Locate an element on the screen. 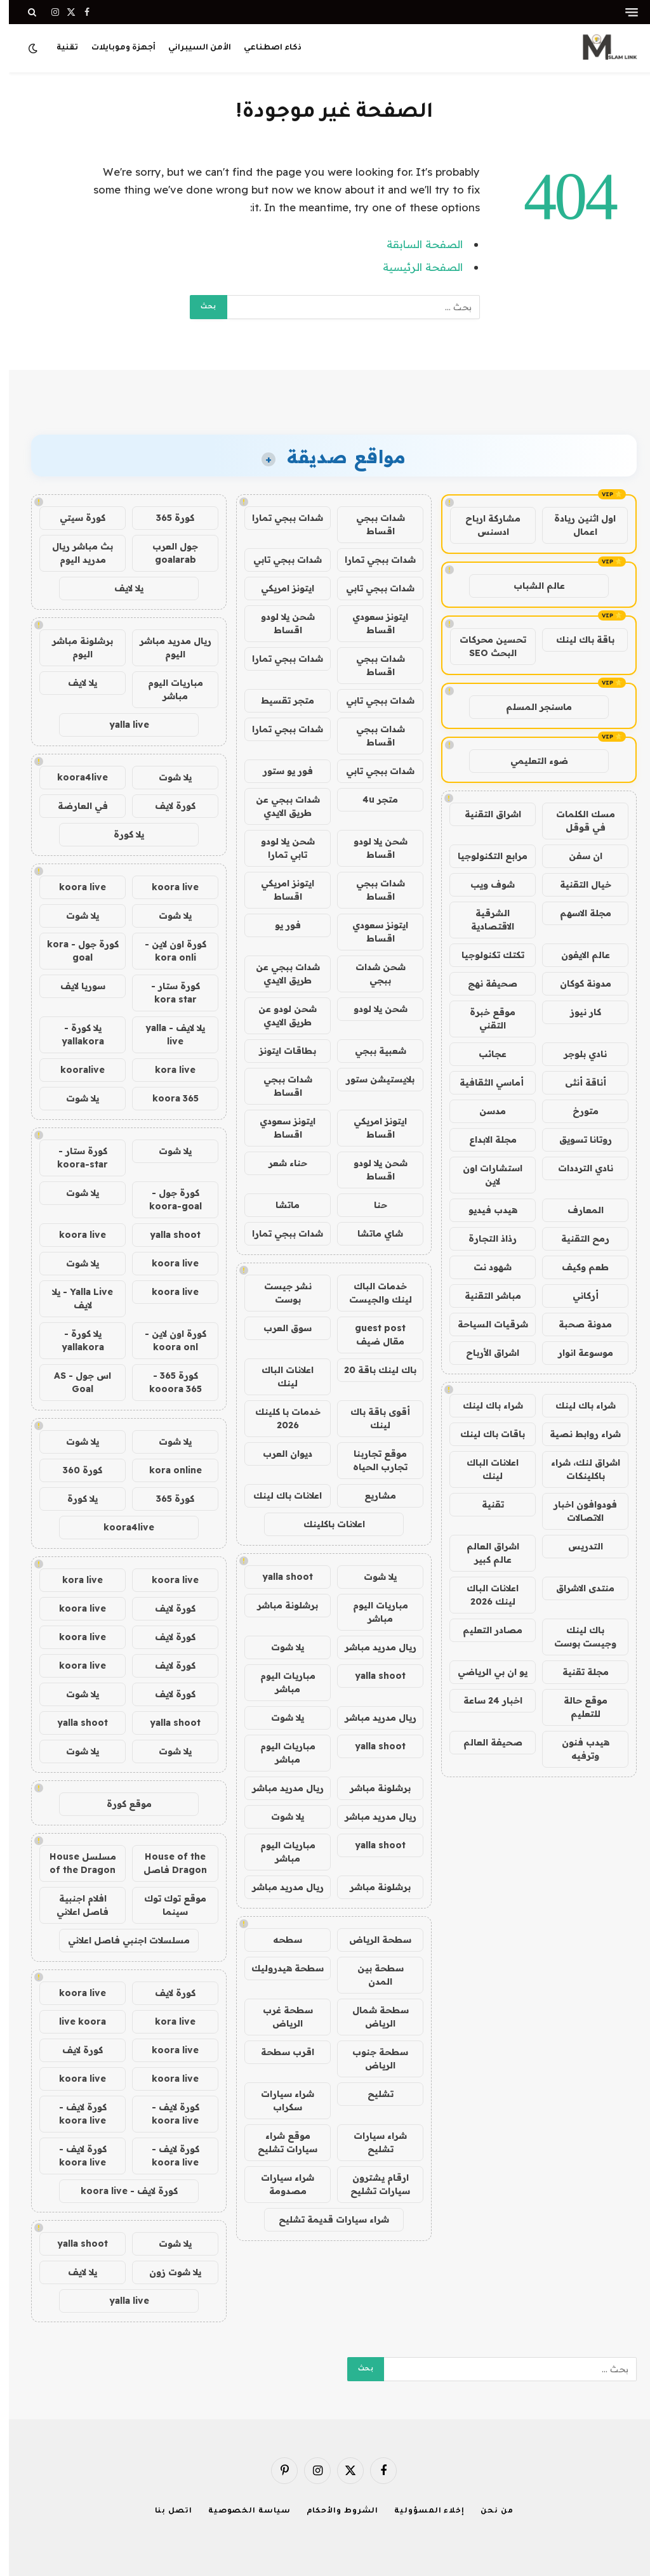 Image resolution: width=650 pixels, height=2576 pixels. ماسنجر المسلم is located at coordinates (530, 707).